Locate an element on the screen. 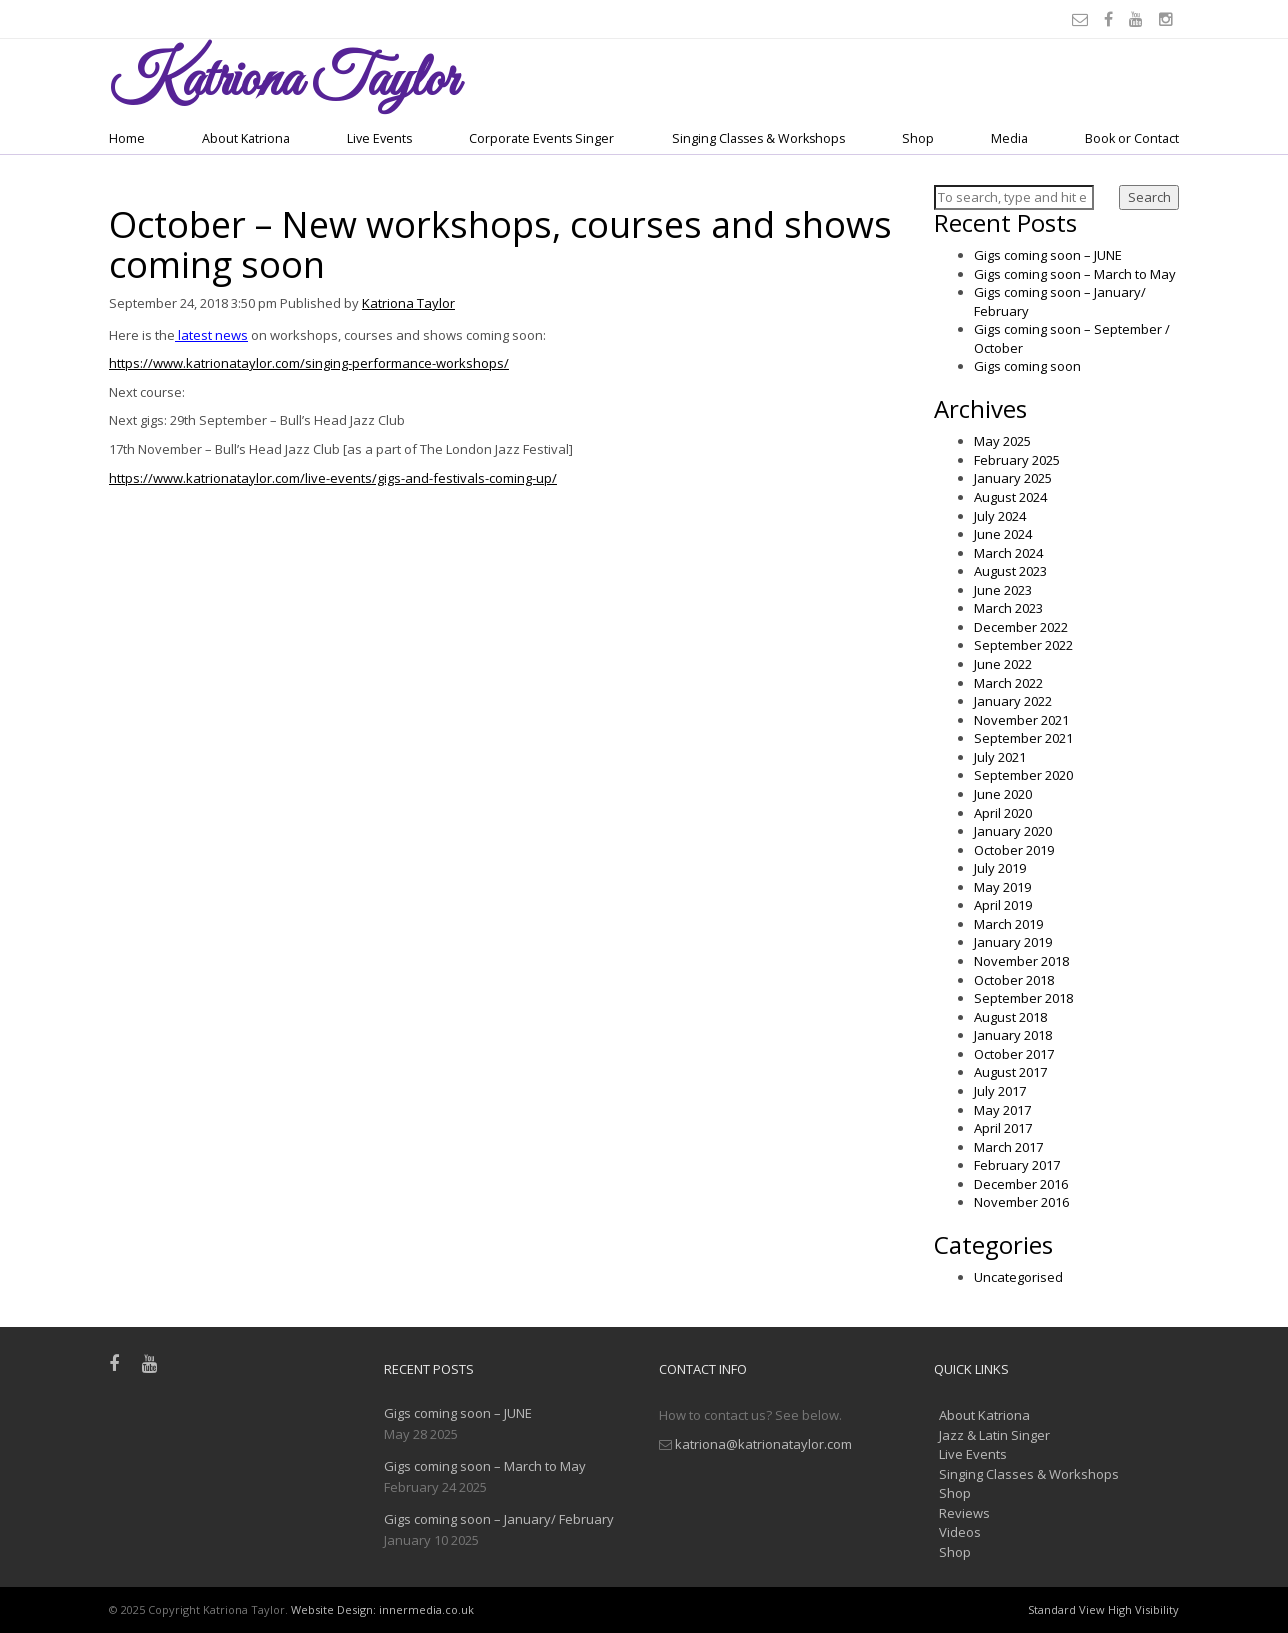  Gigs coming soon – January/ February is located at coordinates (499, 1519).